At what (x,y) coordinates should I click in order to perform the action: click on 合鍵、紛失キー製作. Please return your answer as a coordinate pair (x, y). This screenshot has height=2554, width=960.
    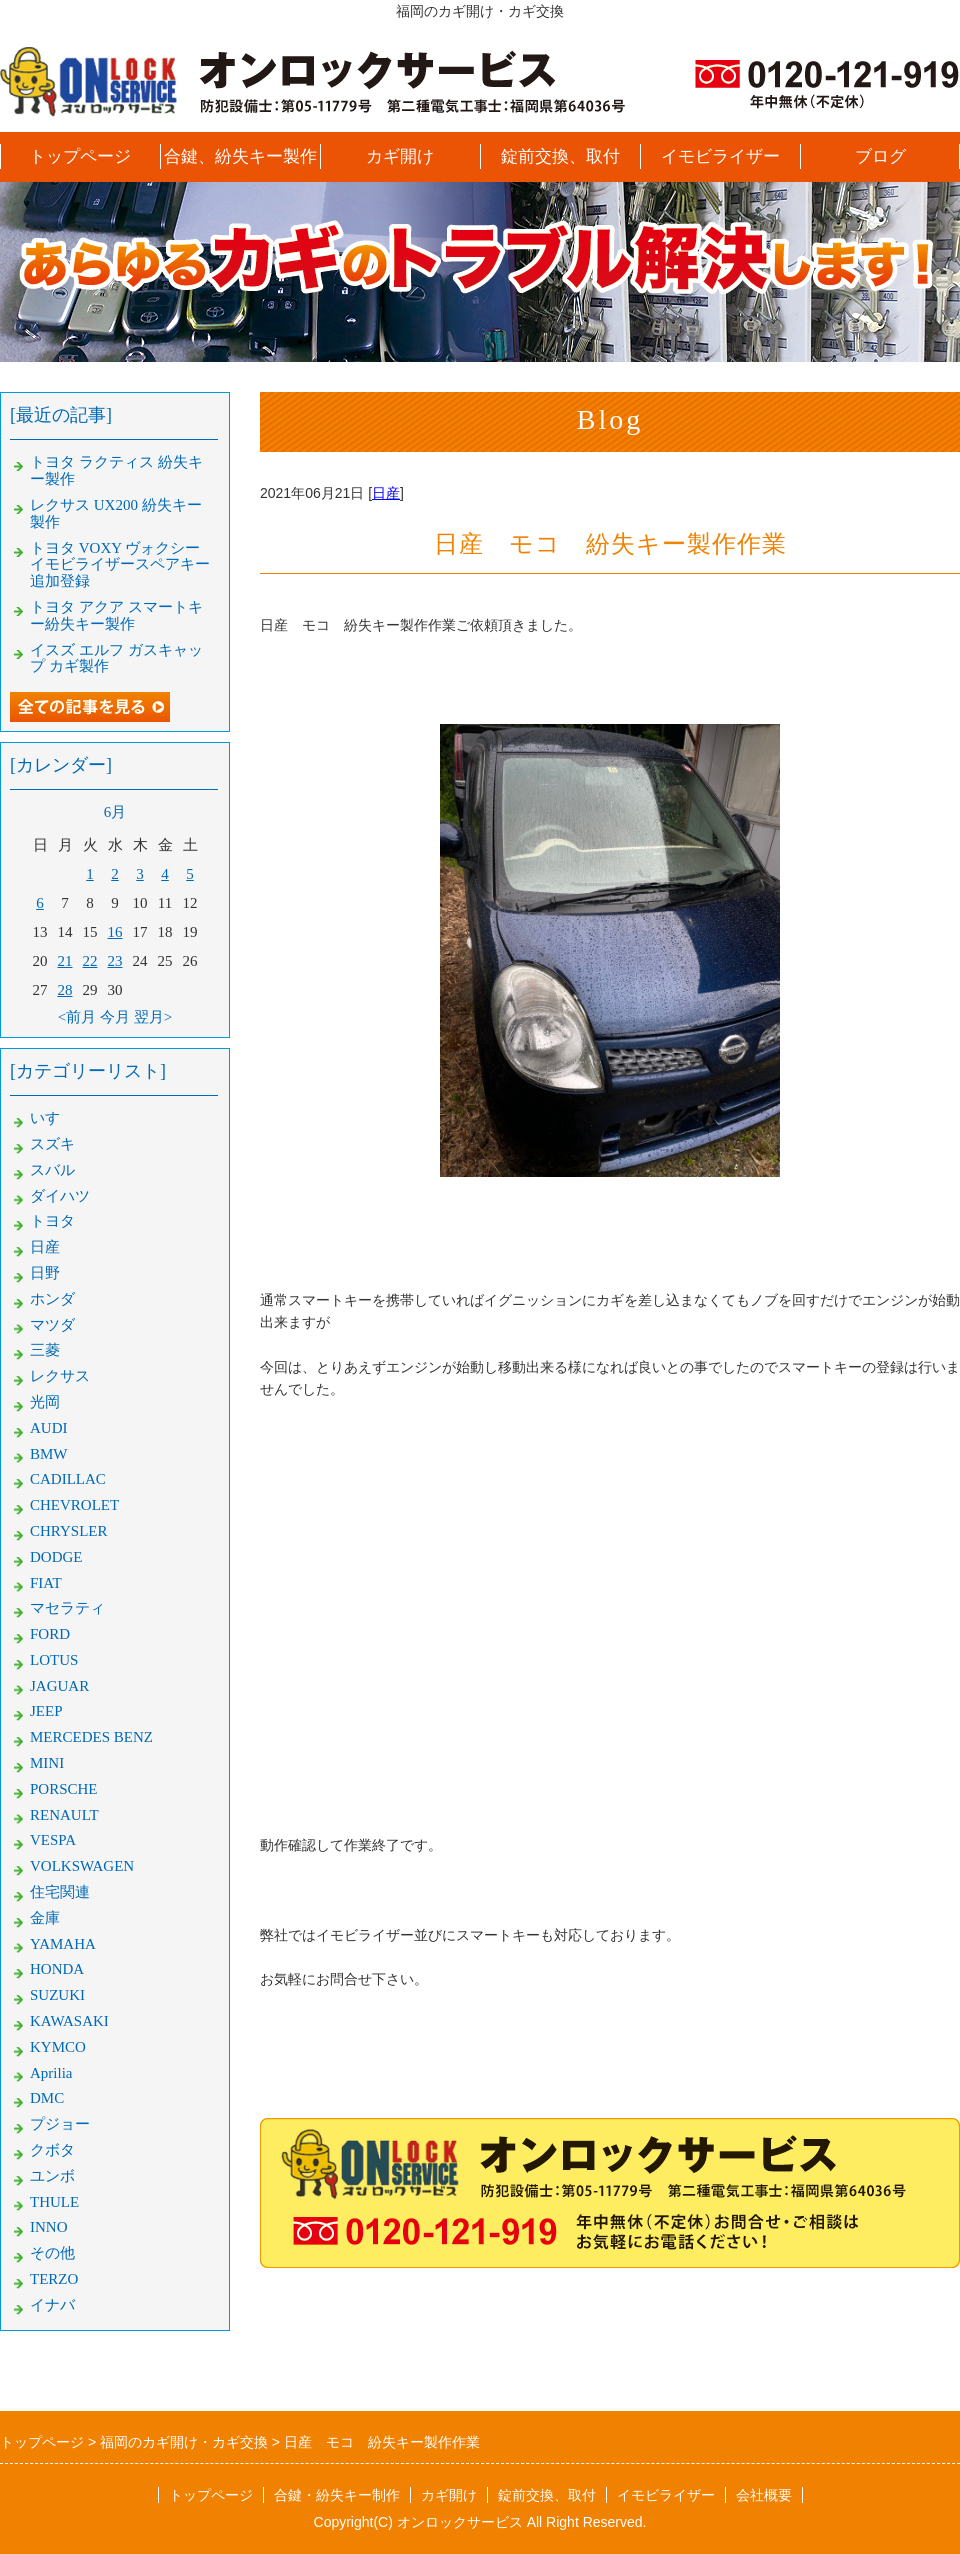
    Looking at the image, I should click on (240, 156).